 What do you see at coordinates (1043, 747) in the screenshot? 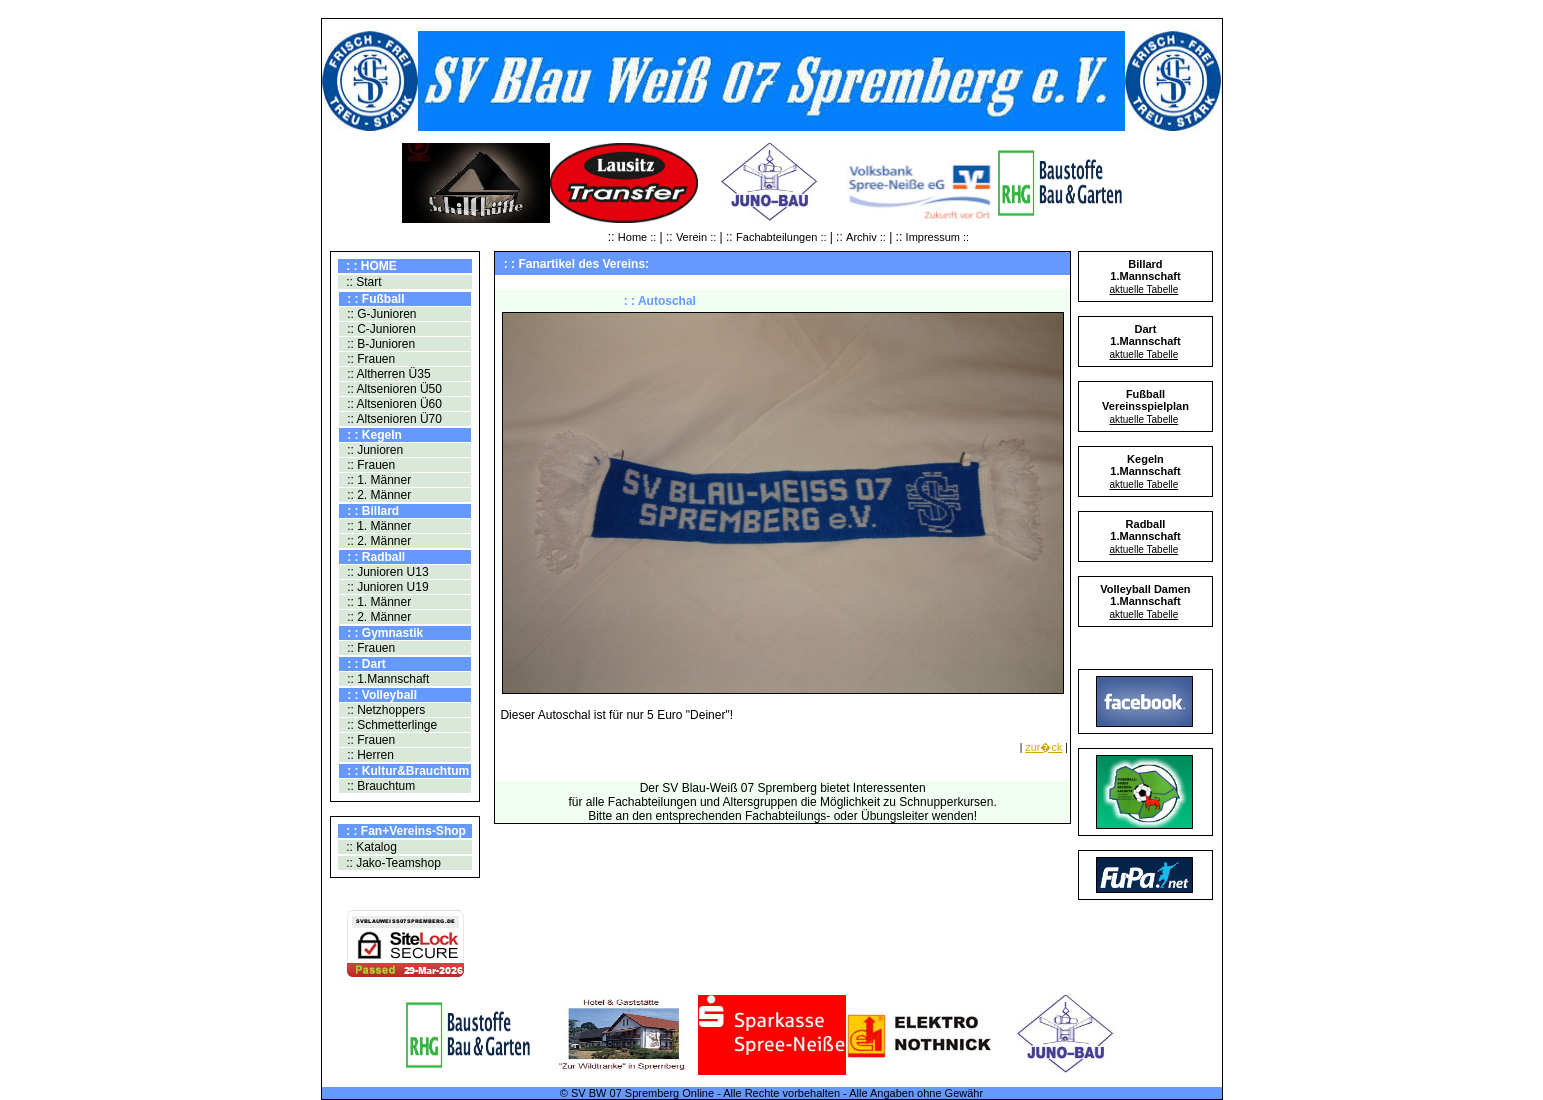
I see `zur�ck` at bounding box center [1043, 747].